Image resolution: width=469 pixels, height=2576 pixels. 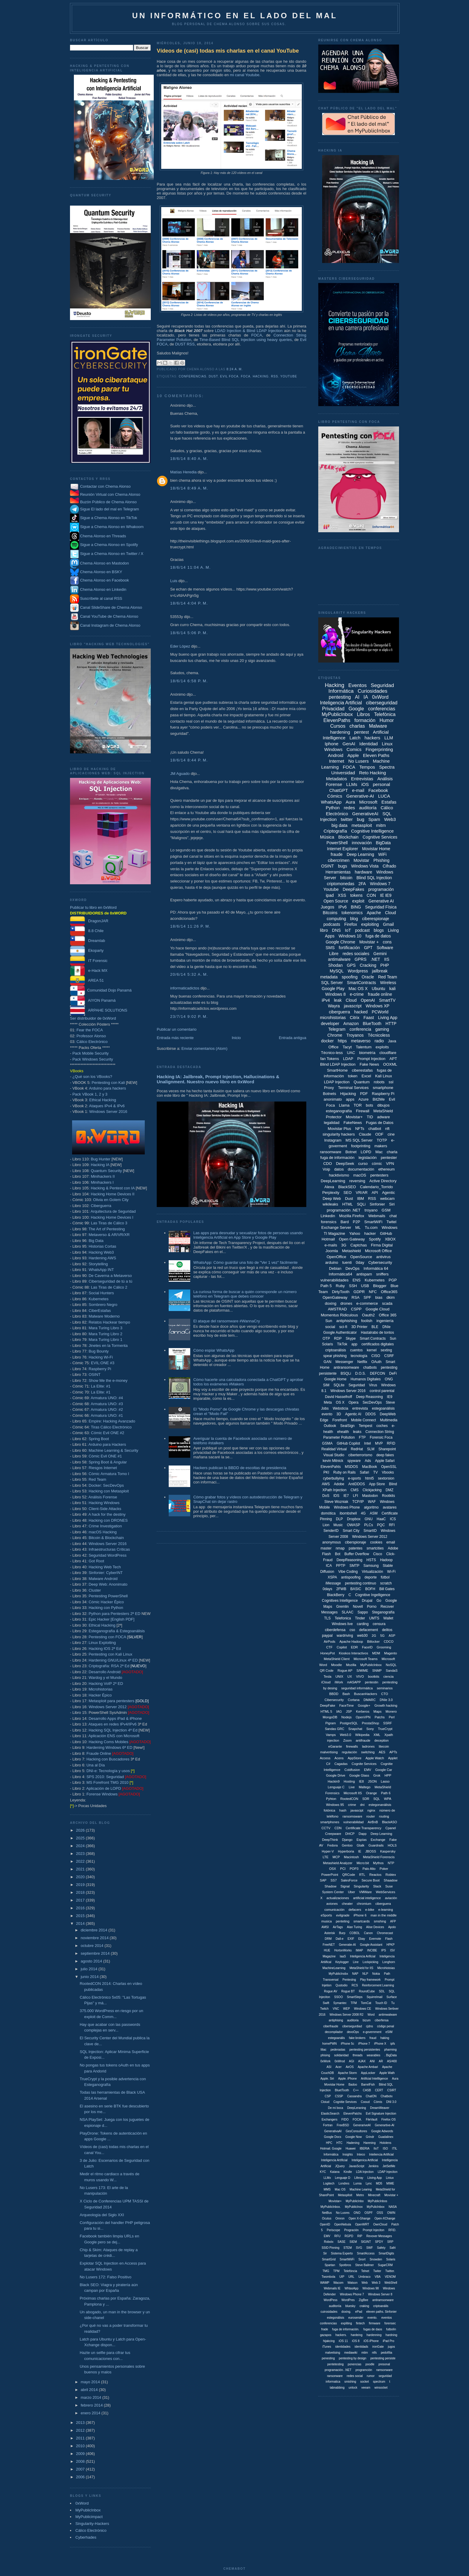 What do you see at coordinates (325, 1525) in the screenshot?
I see `Lion` at bounding box center [325, 1525].